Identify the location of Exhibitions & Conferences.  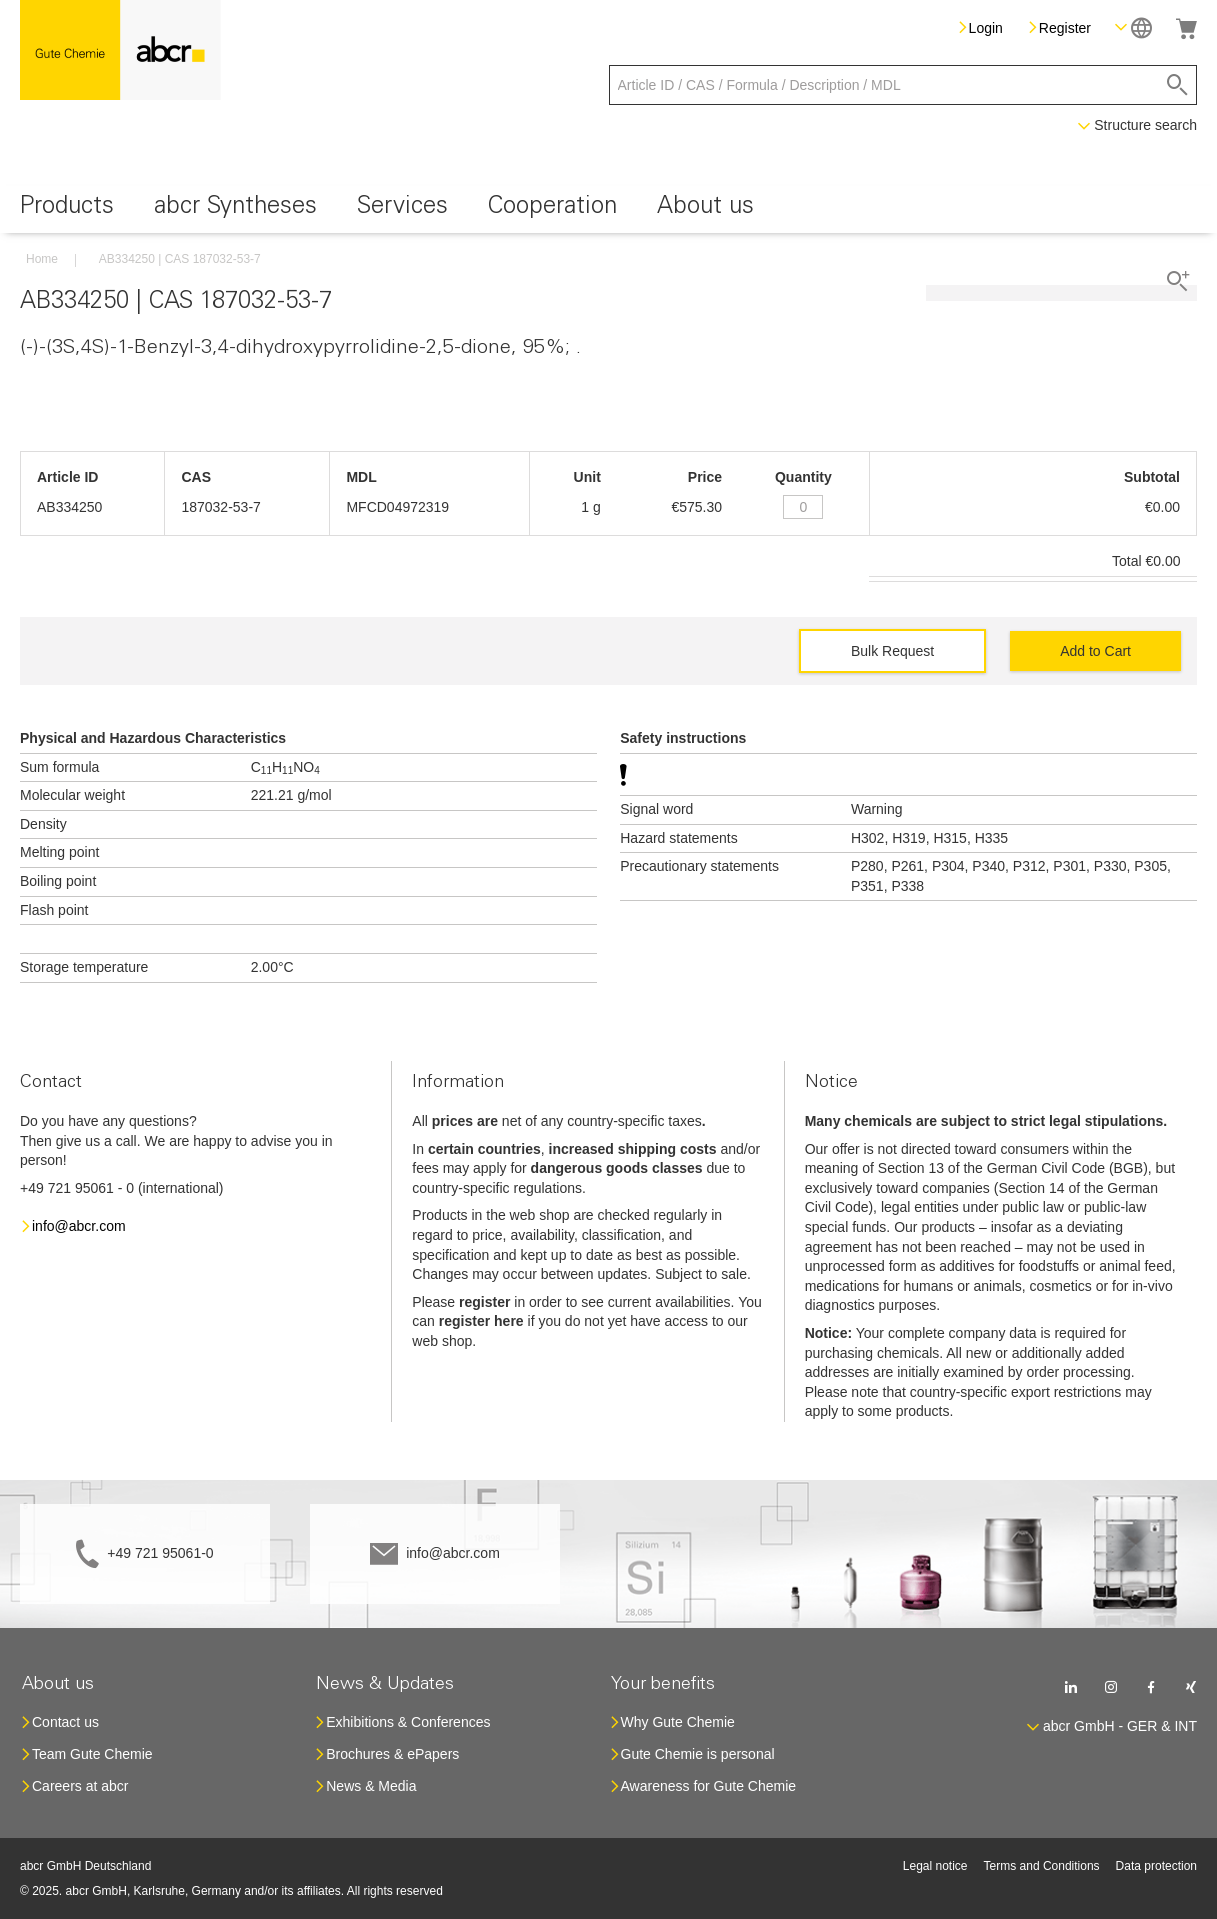
(408, 1722).